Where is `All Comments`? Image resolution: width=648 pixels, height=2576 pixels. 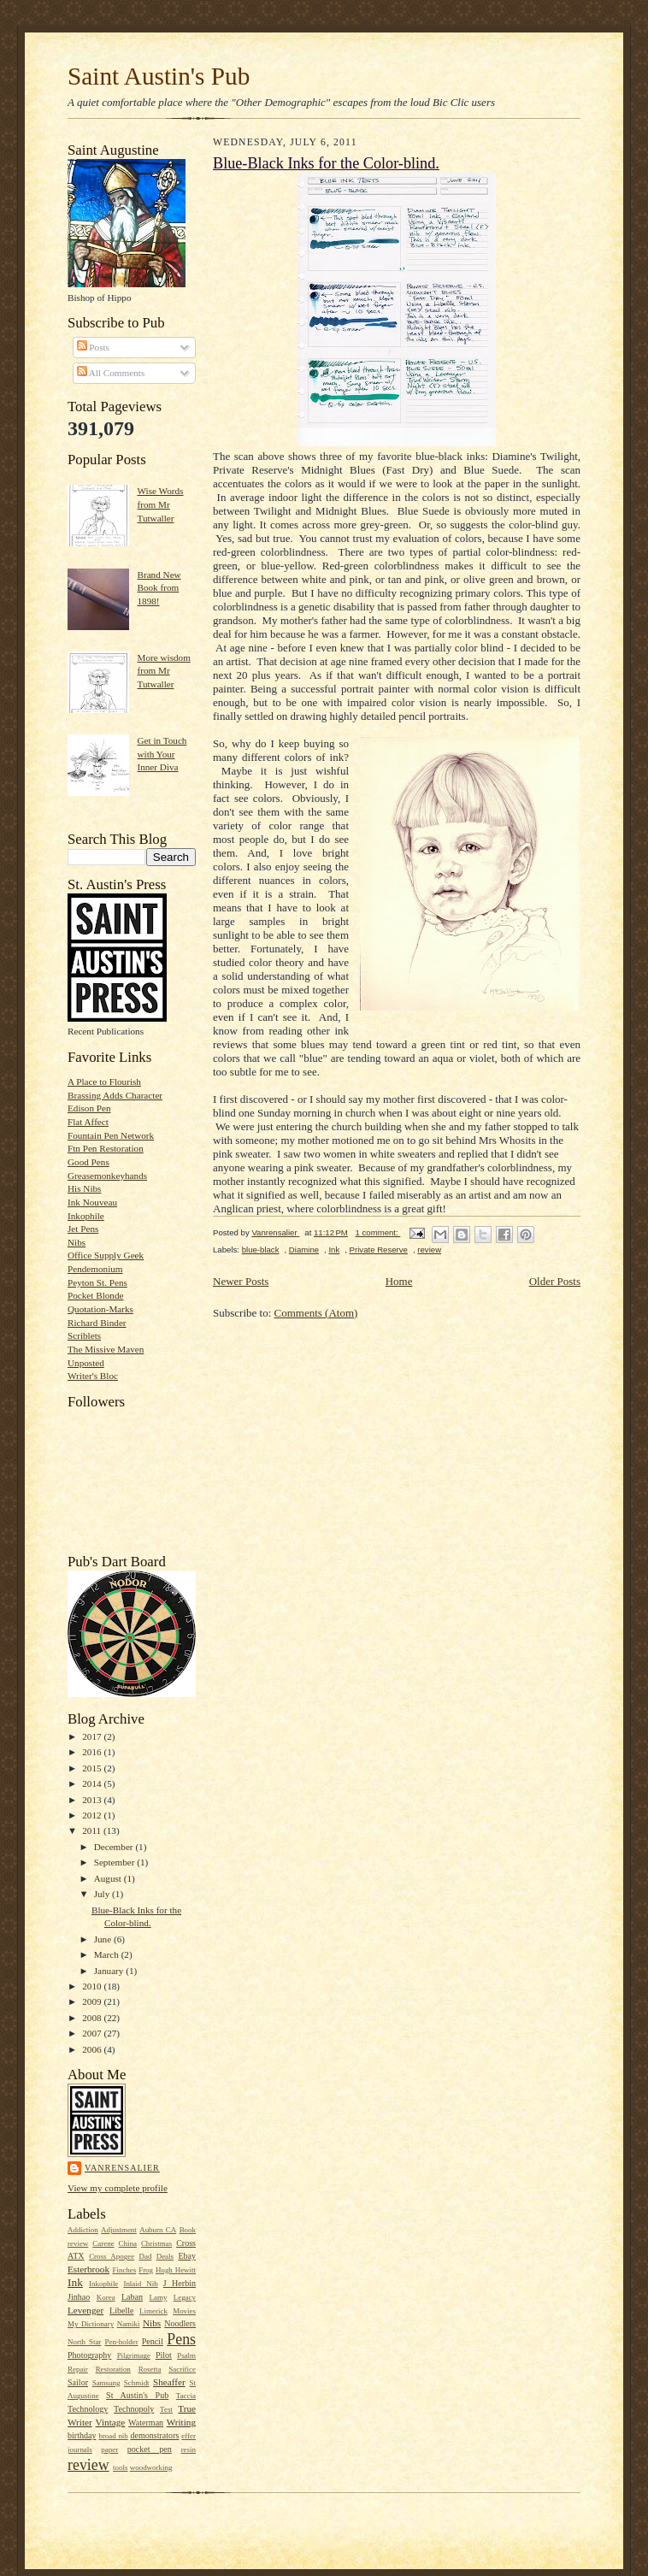
All Comments is located at coordinates (111, 373).